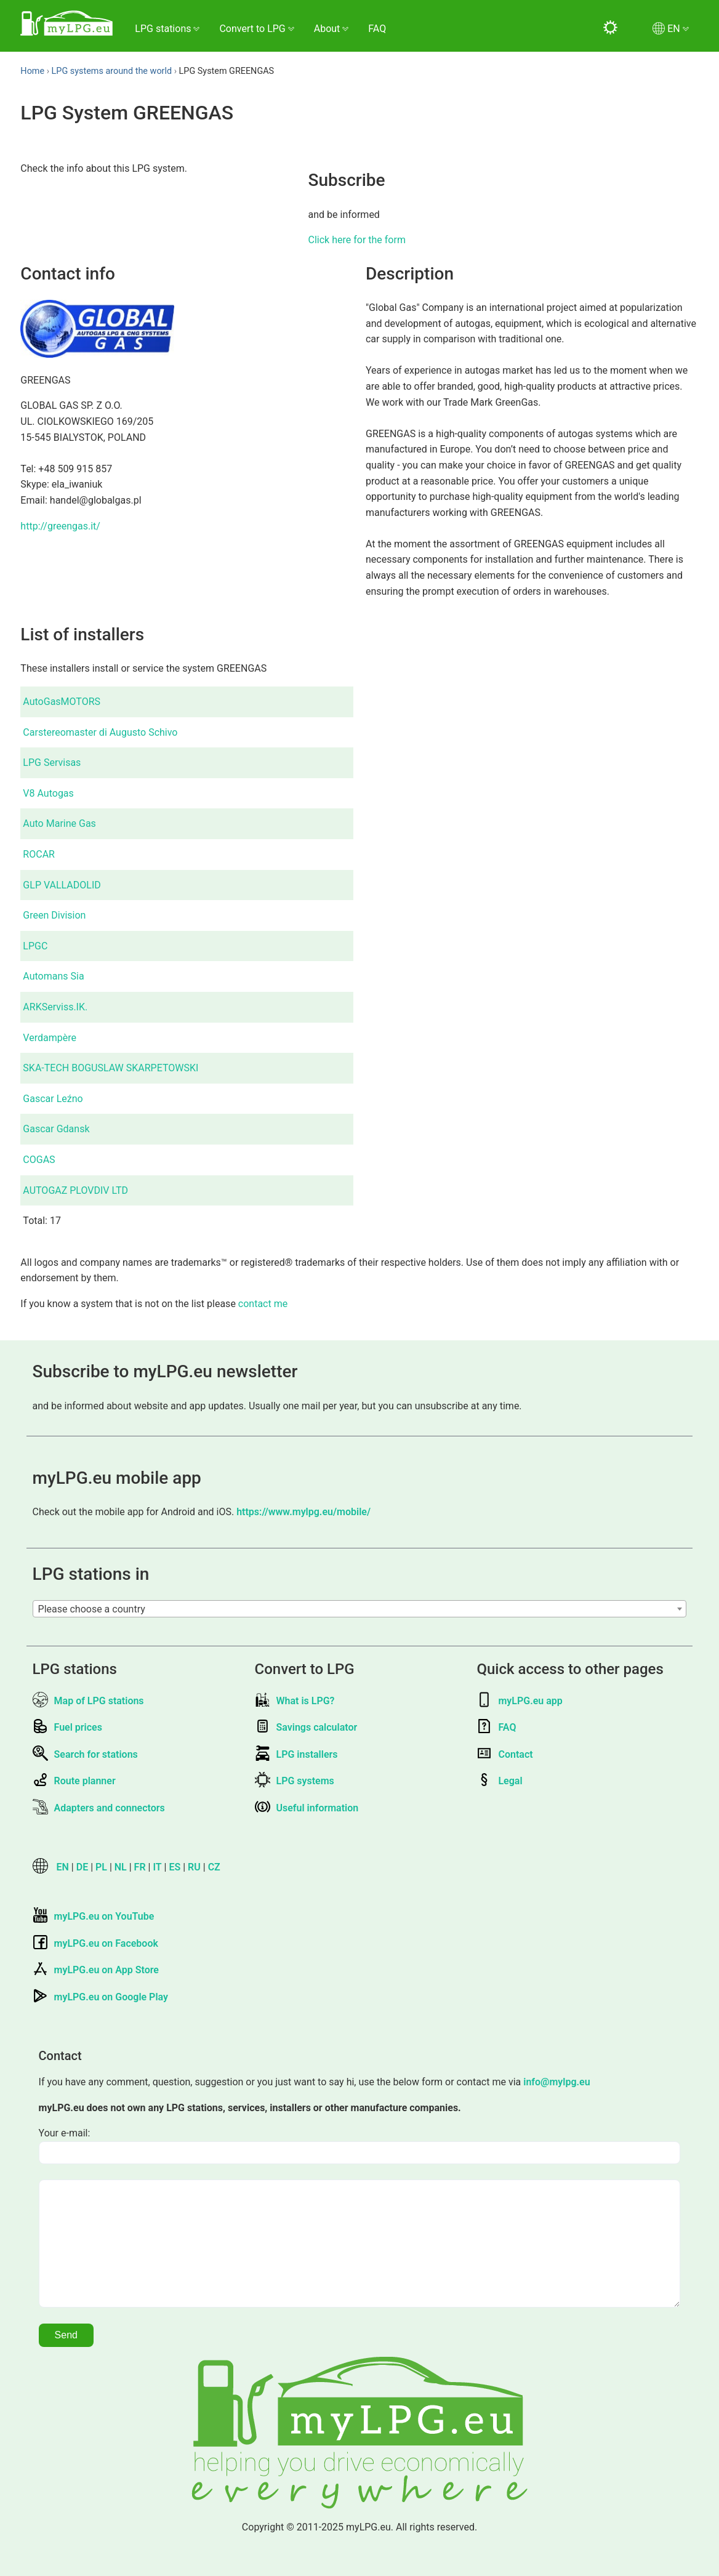 This screenshot has width=719, height=2576. What do you see at coordinates (519, 1701) in the screenshot?
I see `myLPG.eu app` at bounding box center [519, 1701].